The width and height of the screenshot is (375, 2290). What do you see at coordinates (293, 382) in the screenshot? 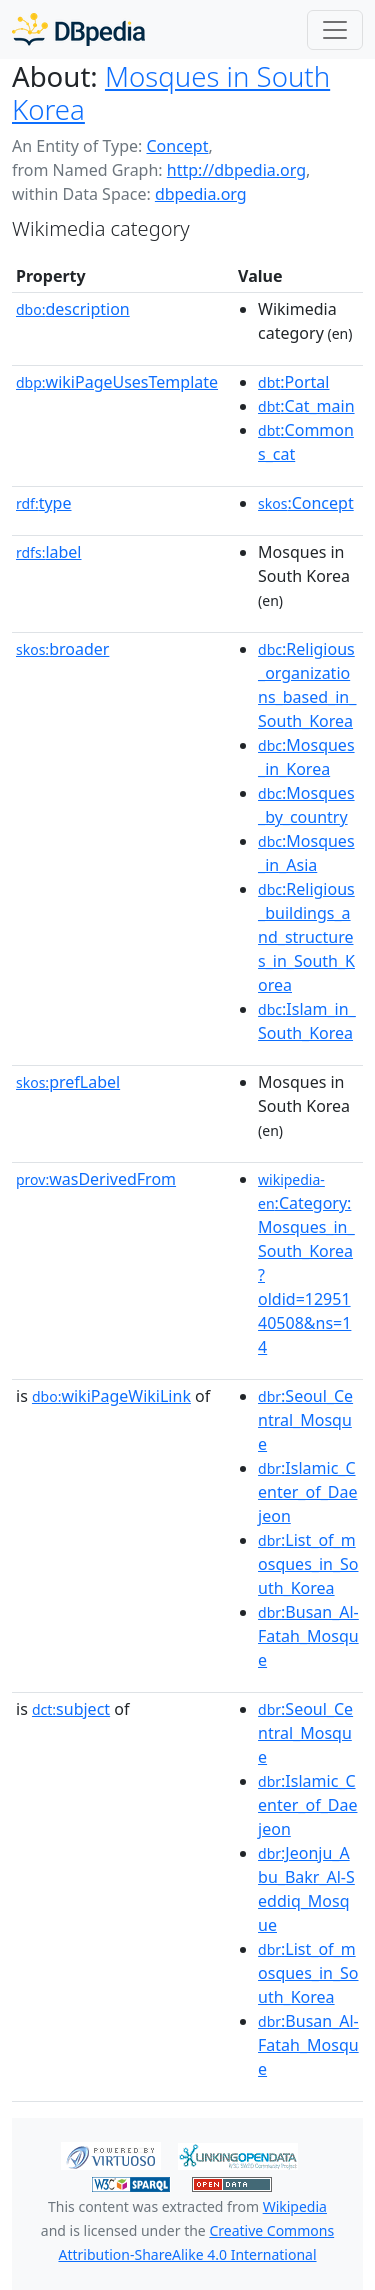
I see `:Portal` at bounding box center [293, 382].